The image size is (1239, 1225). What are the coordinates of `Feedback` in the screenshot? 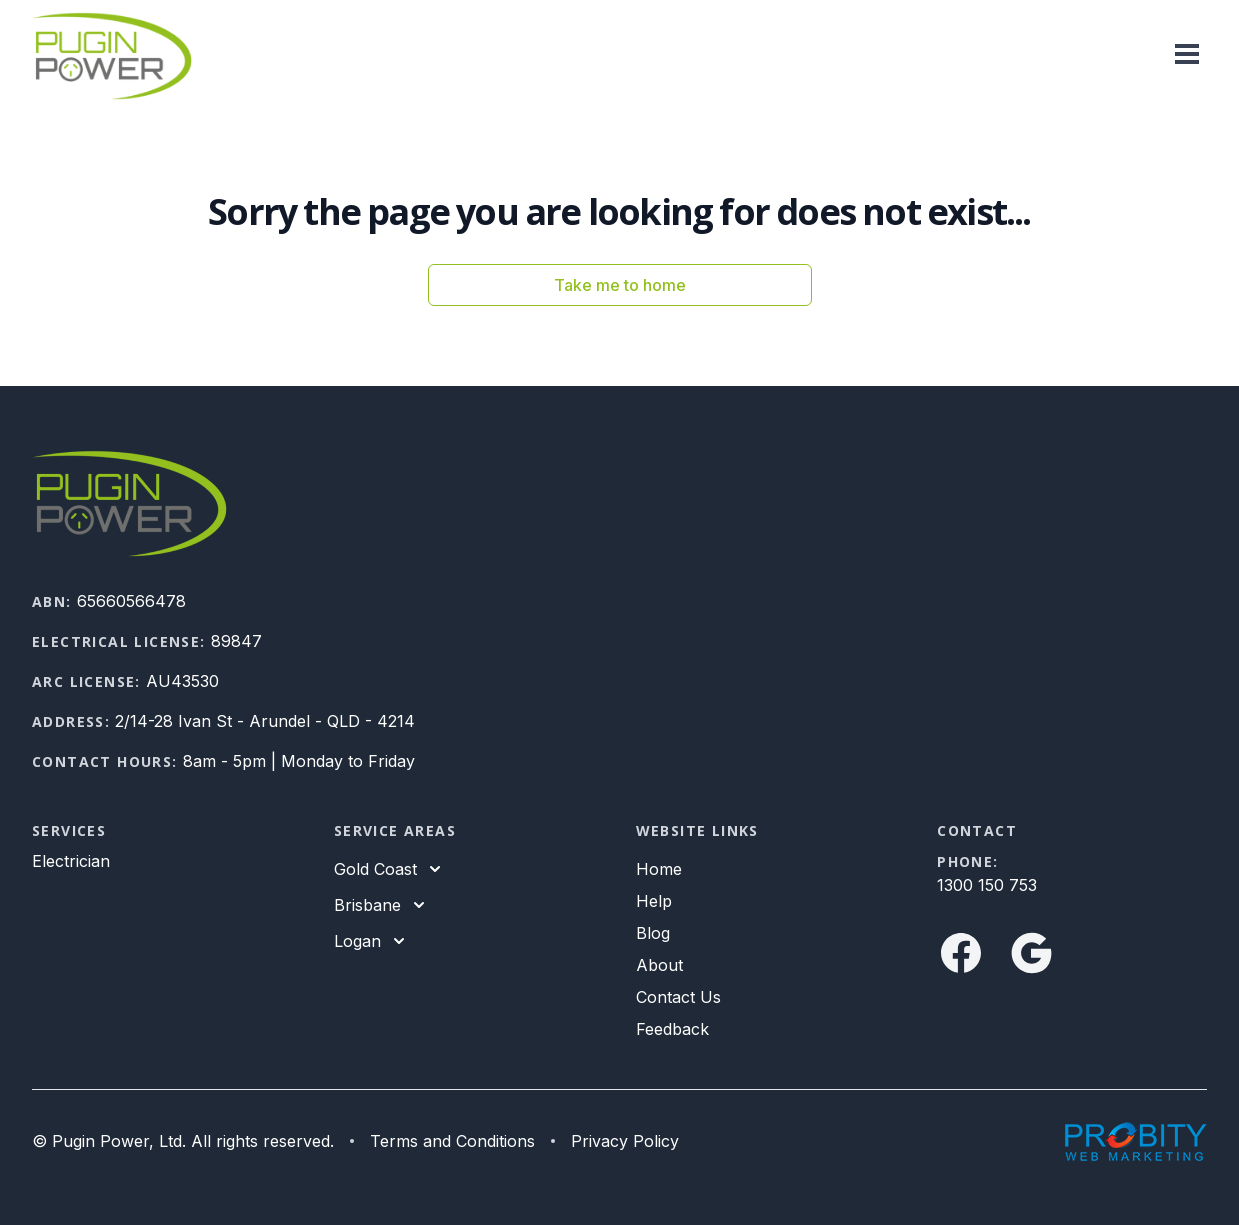 It's located at (672, 1029).